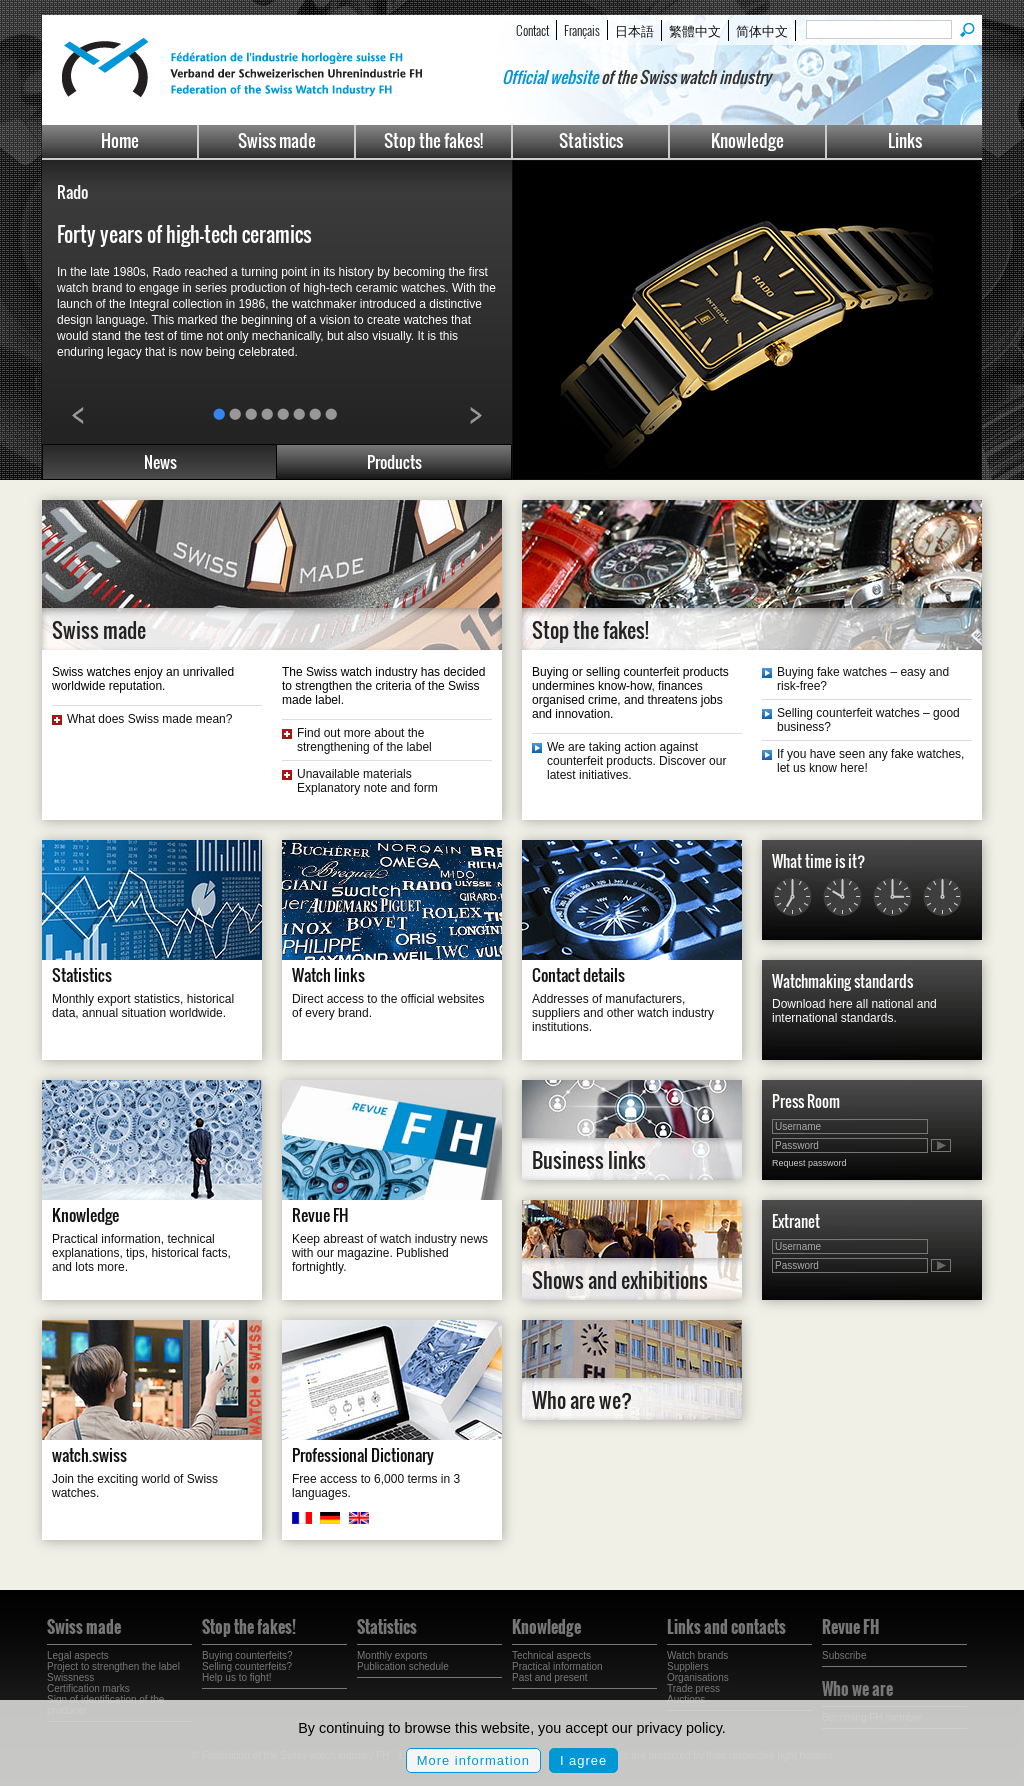  What do you see at coordinates (72, 192) in the screenshot?
I see `Rado` at bounding box center [72, 192].